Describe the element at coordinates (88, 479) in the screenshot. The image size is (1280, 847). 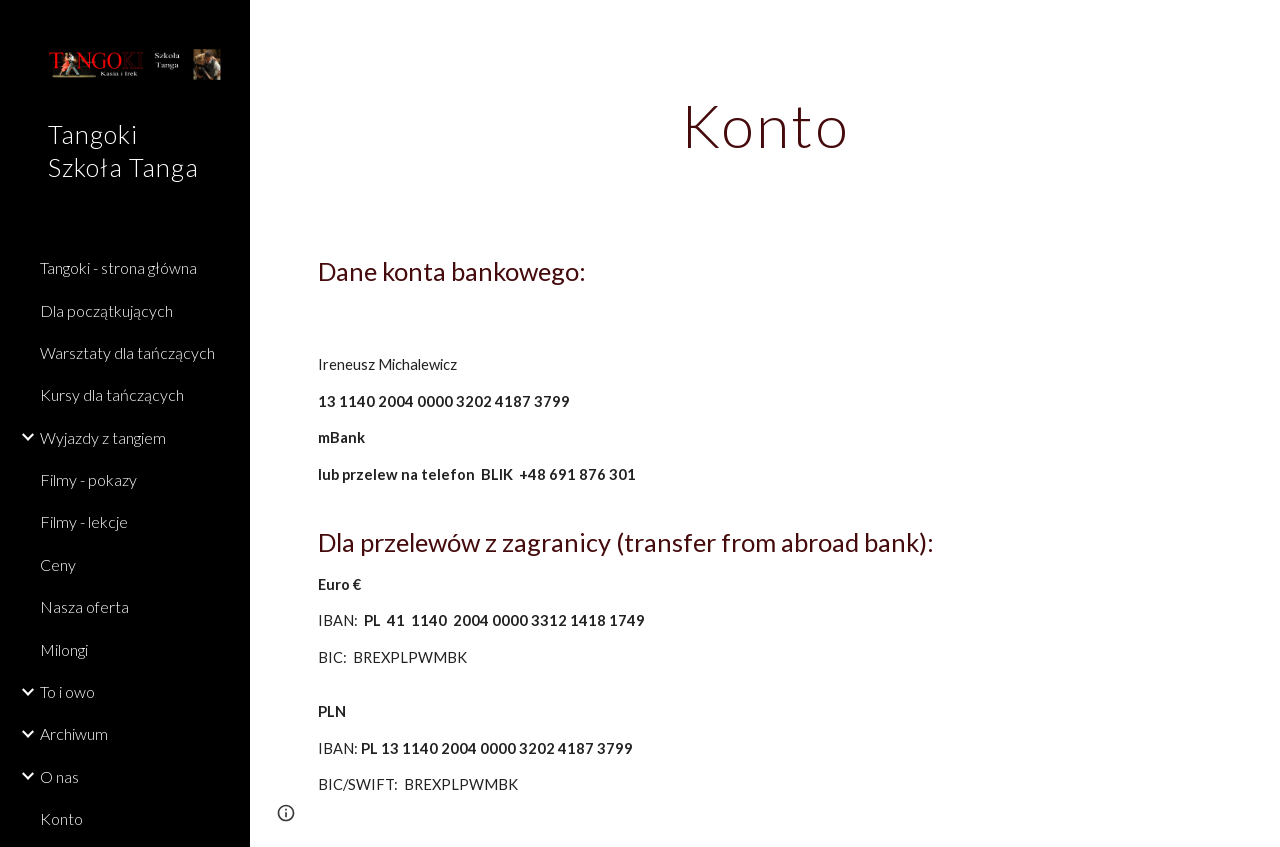
I see `Filmy - pokazy [link]` at that location.